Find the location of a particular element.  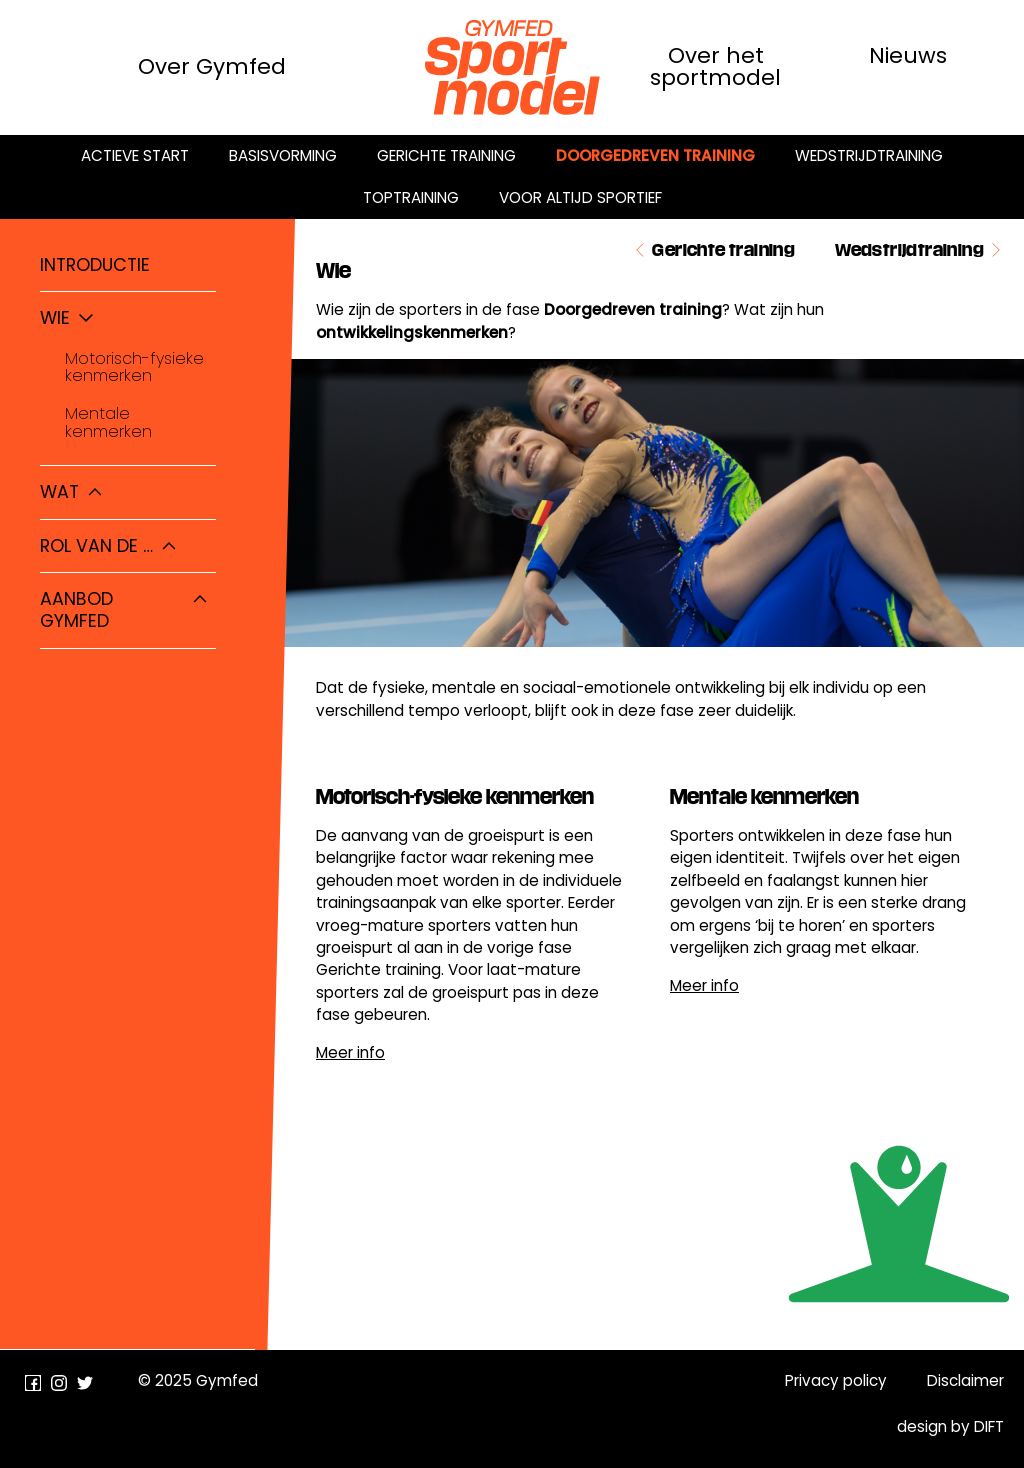

Toptraining is located at coordinates (411, 197).